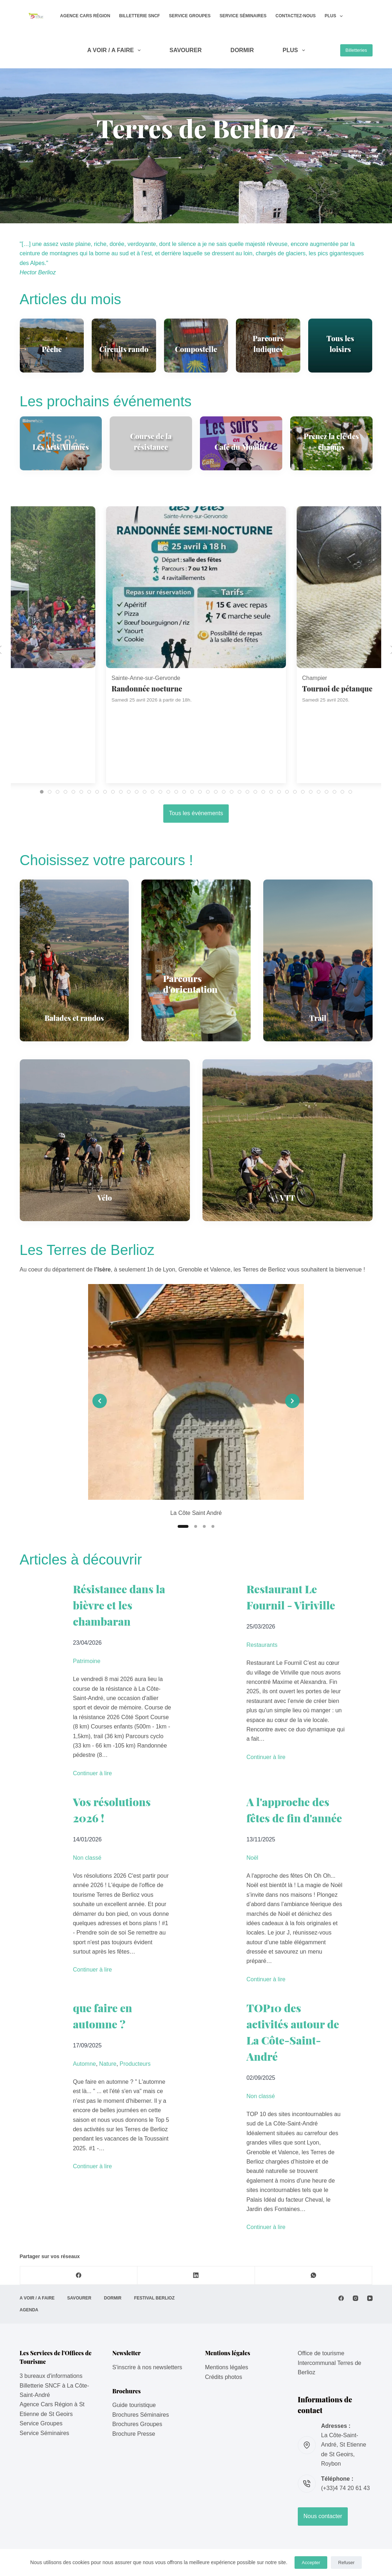 The width and height of the screenshot is (392, 2576). I want to click on Patrimoine, so click(86, 1661).